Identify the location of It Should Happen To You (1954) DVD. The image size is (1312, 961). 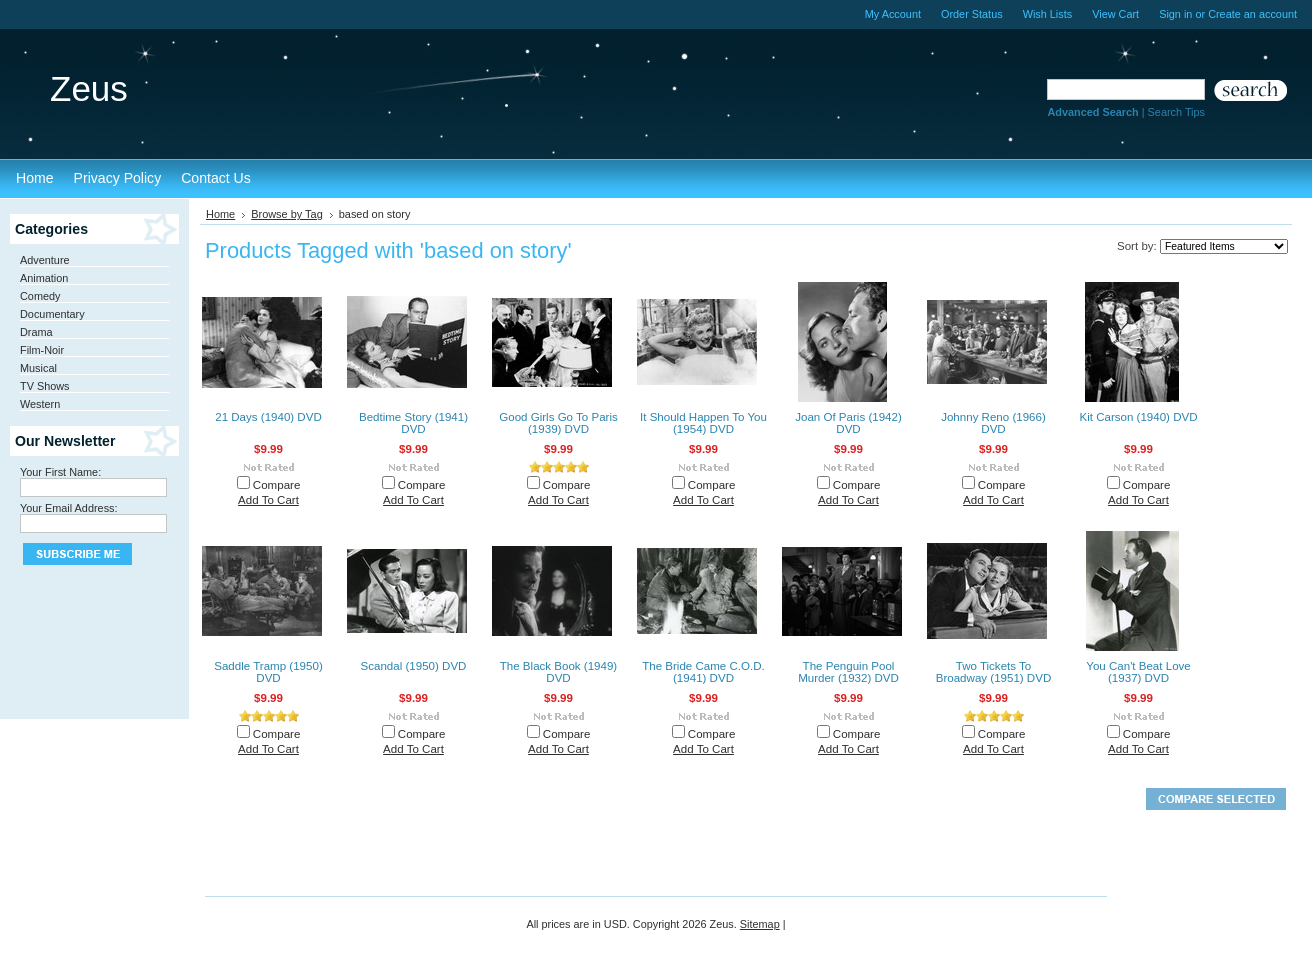
(703, 423).